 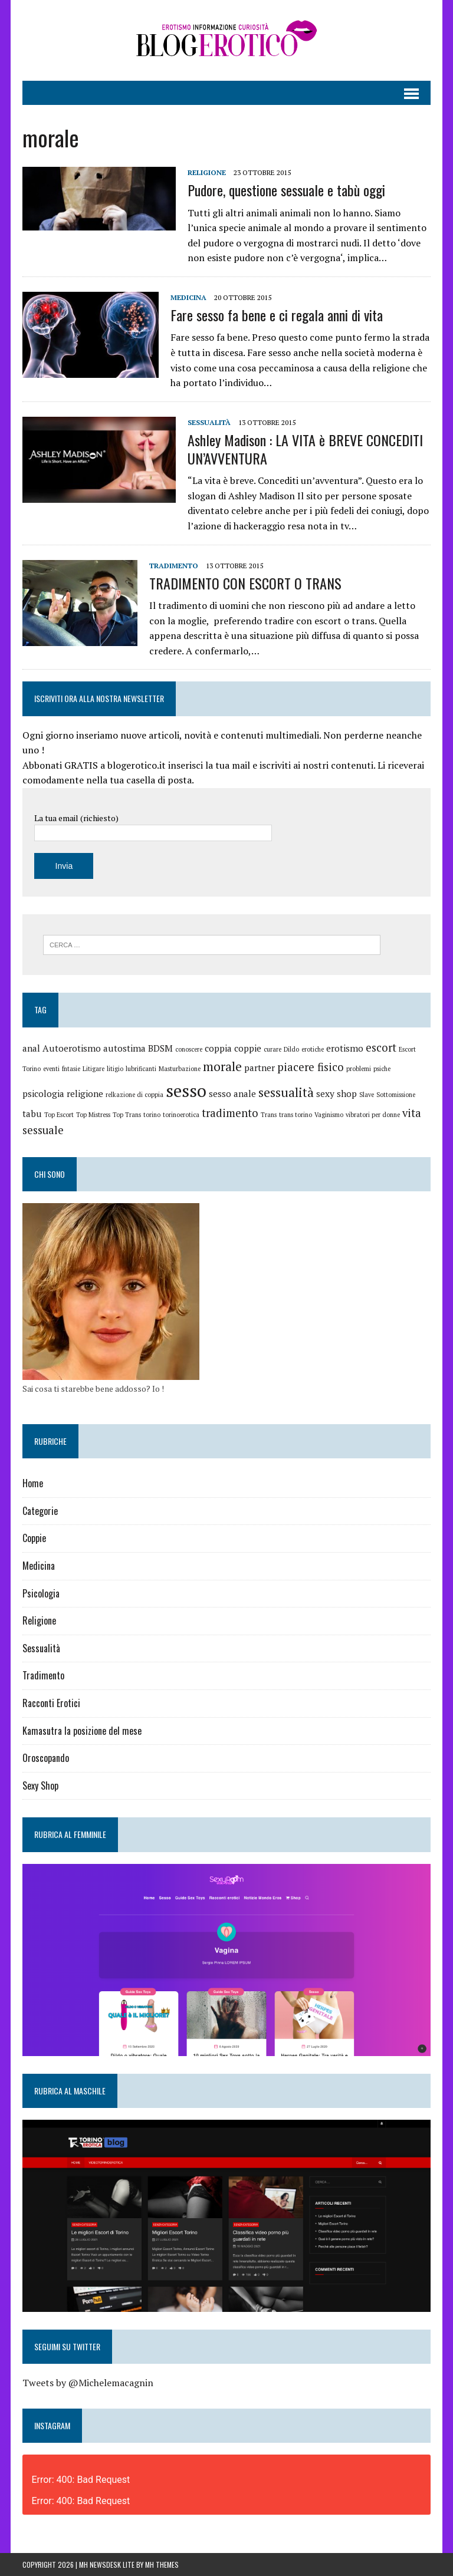 What do you see at coordinates (344, 1048) in the screenshot?
I see `erotismo [erotismo (2 elementi)]` at bounding box center [344, 1048].